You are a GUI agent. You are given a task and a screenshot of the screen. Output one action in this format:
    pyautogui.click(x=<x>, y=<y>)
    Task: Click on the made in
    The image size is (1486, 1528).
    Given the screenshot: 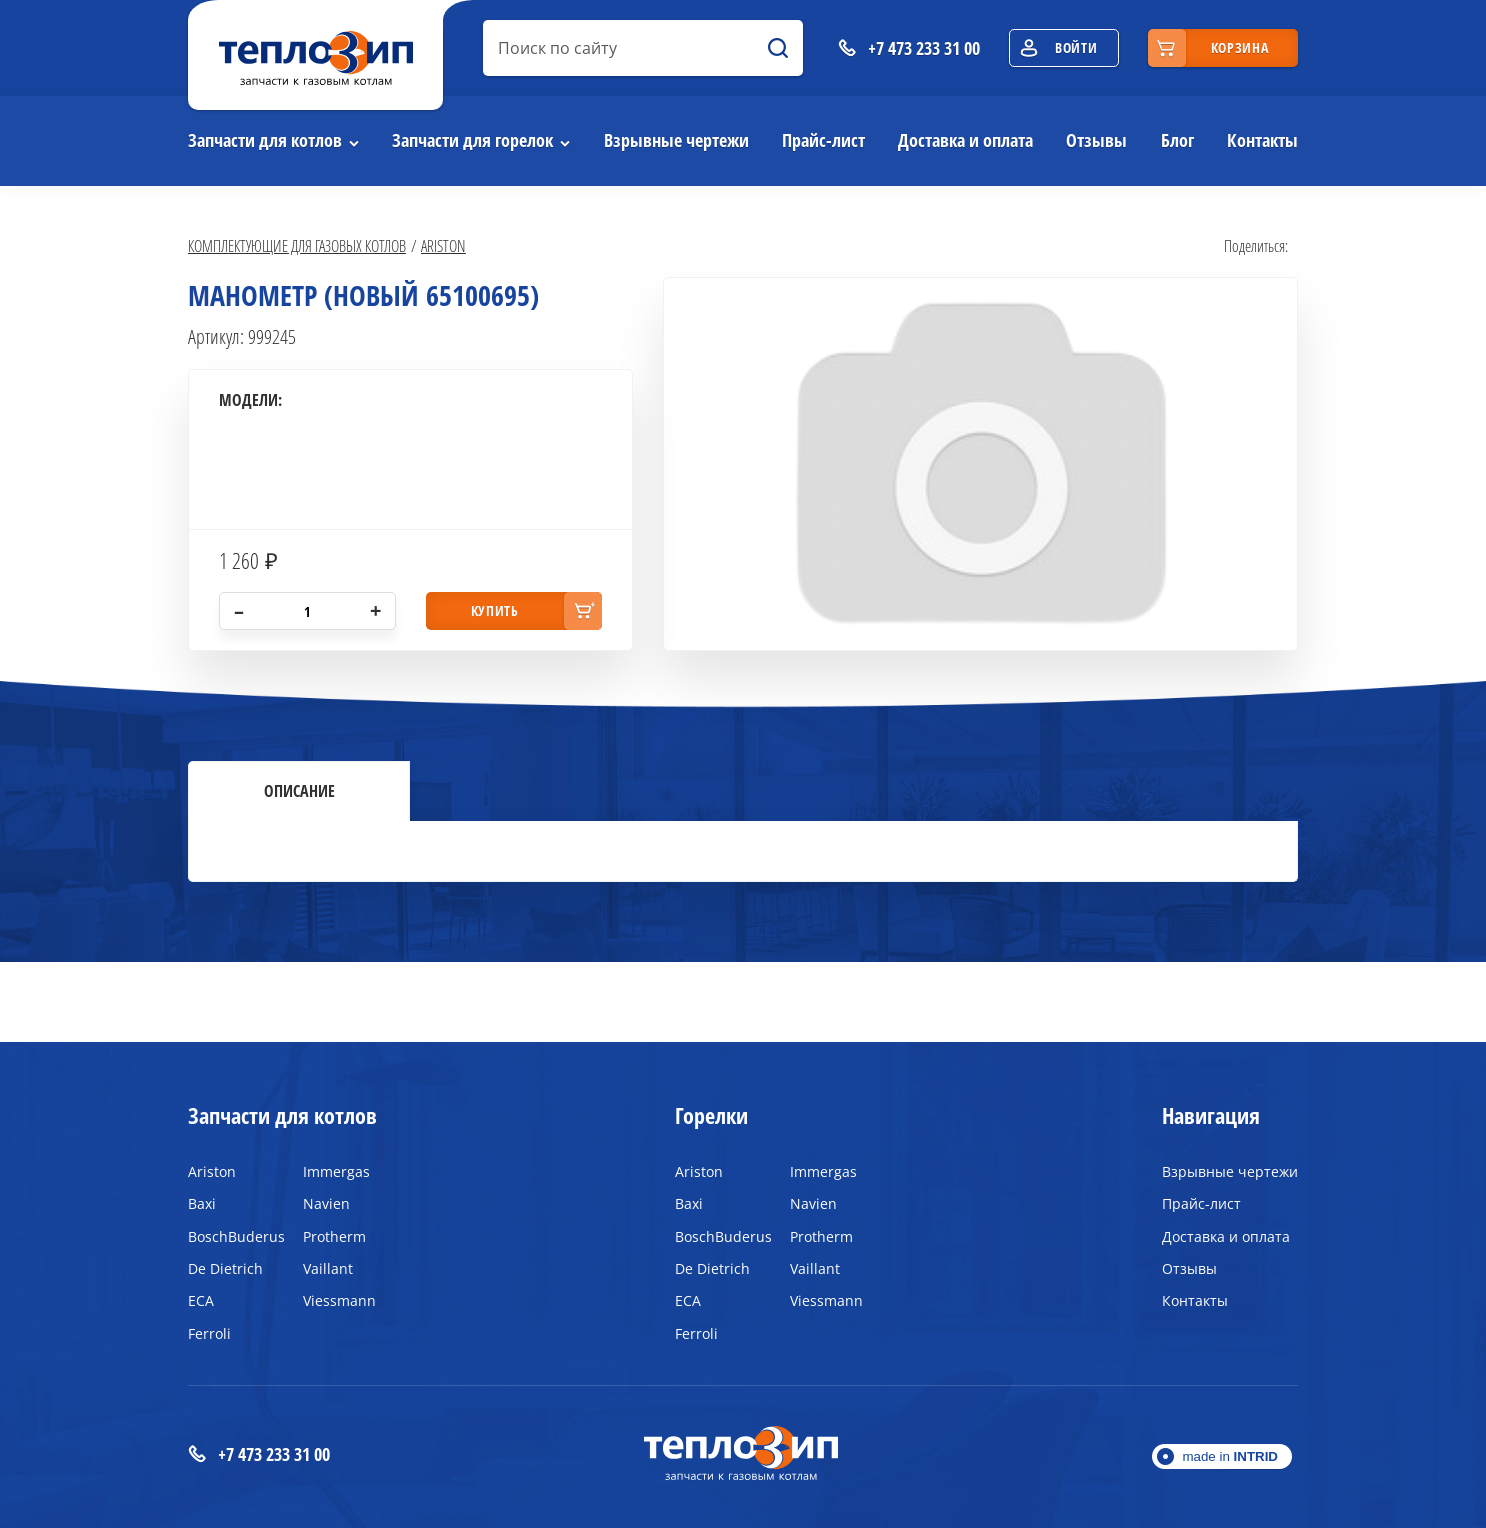 What is the action you would take?
    pyautogui.click(x=1230, y=1456)
    